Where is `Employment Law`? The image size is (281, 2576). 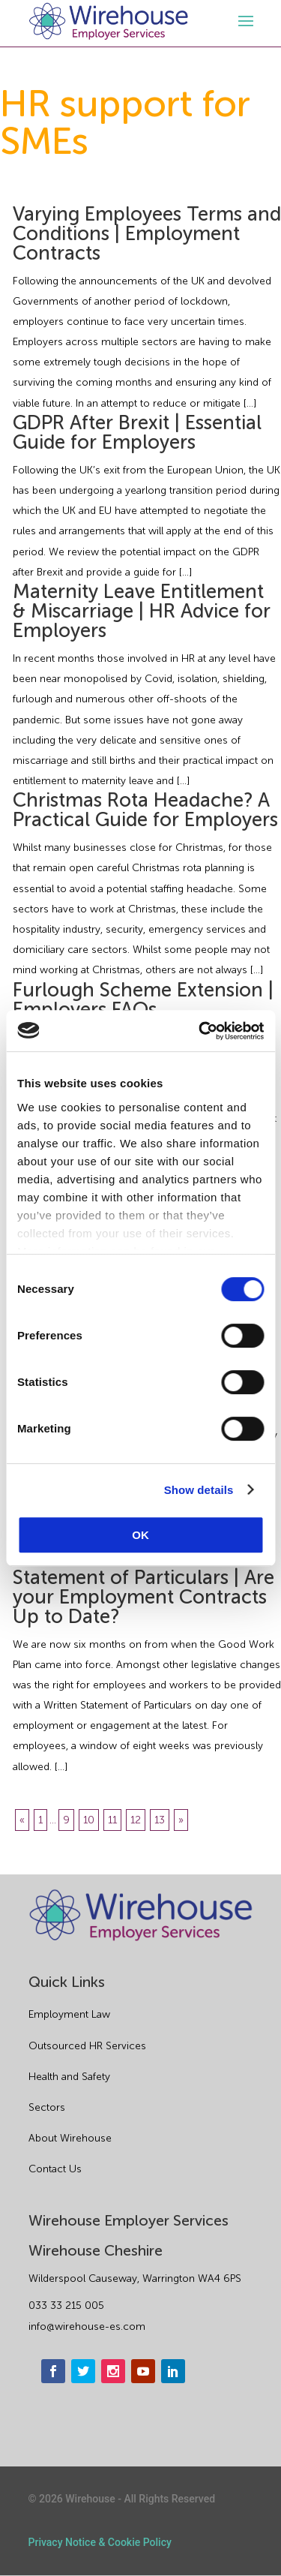
Employment Law is located at coordinates (69, 2014).